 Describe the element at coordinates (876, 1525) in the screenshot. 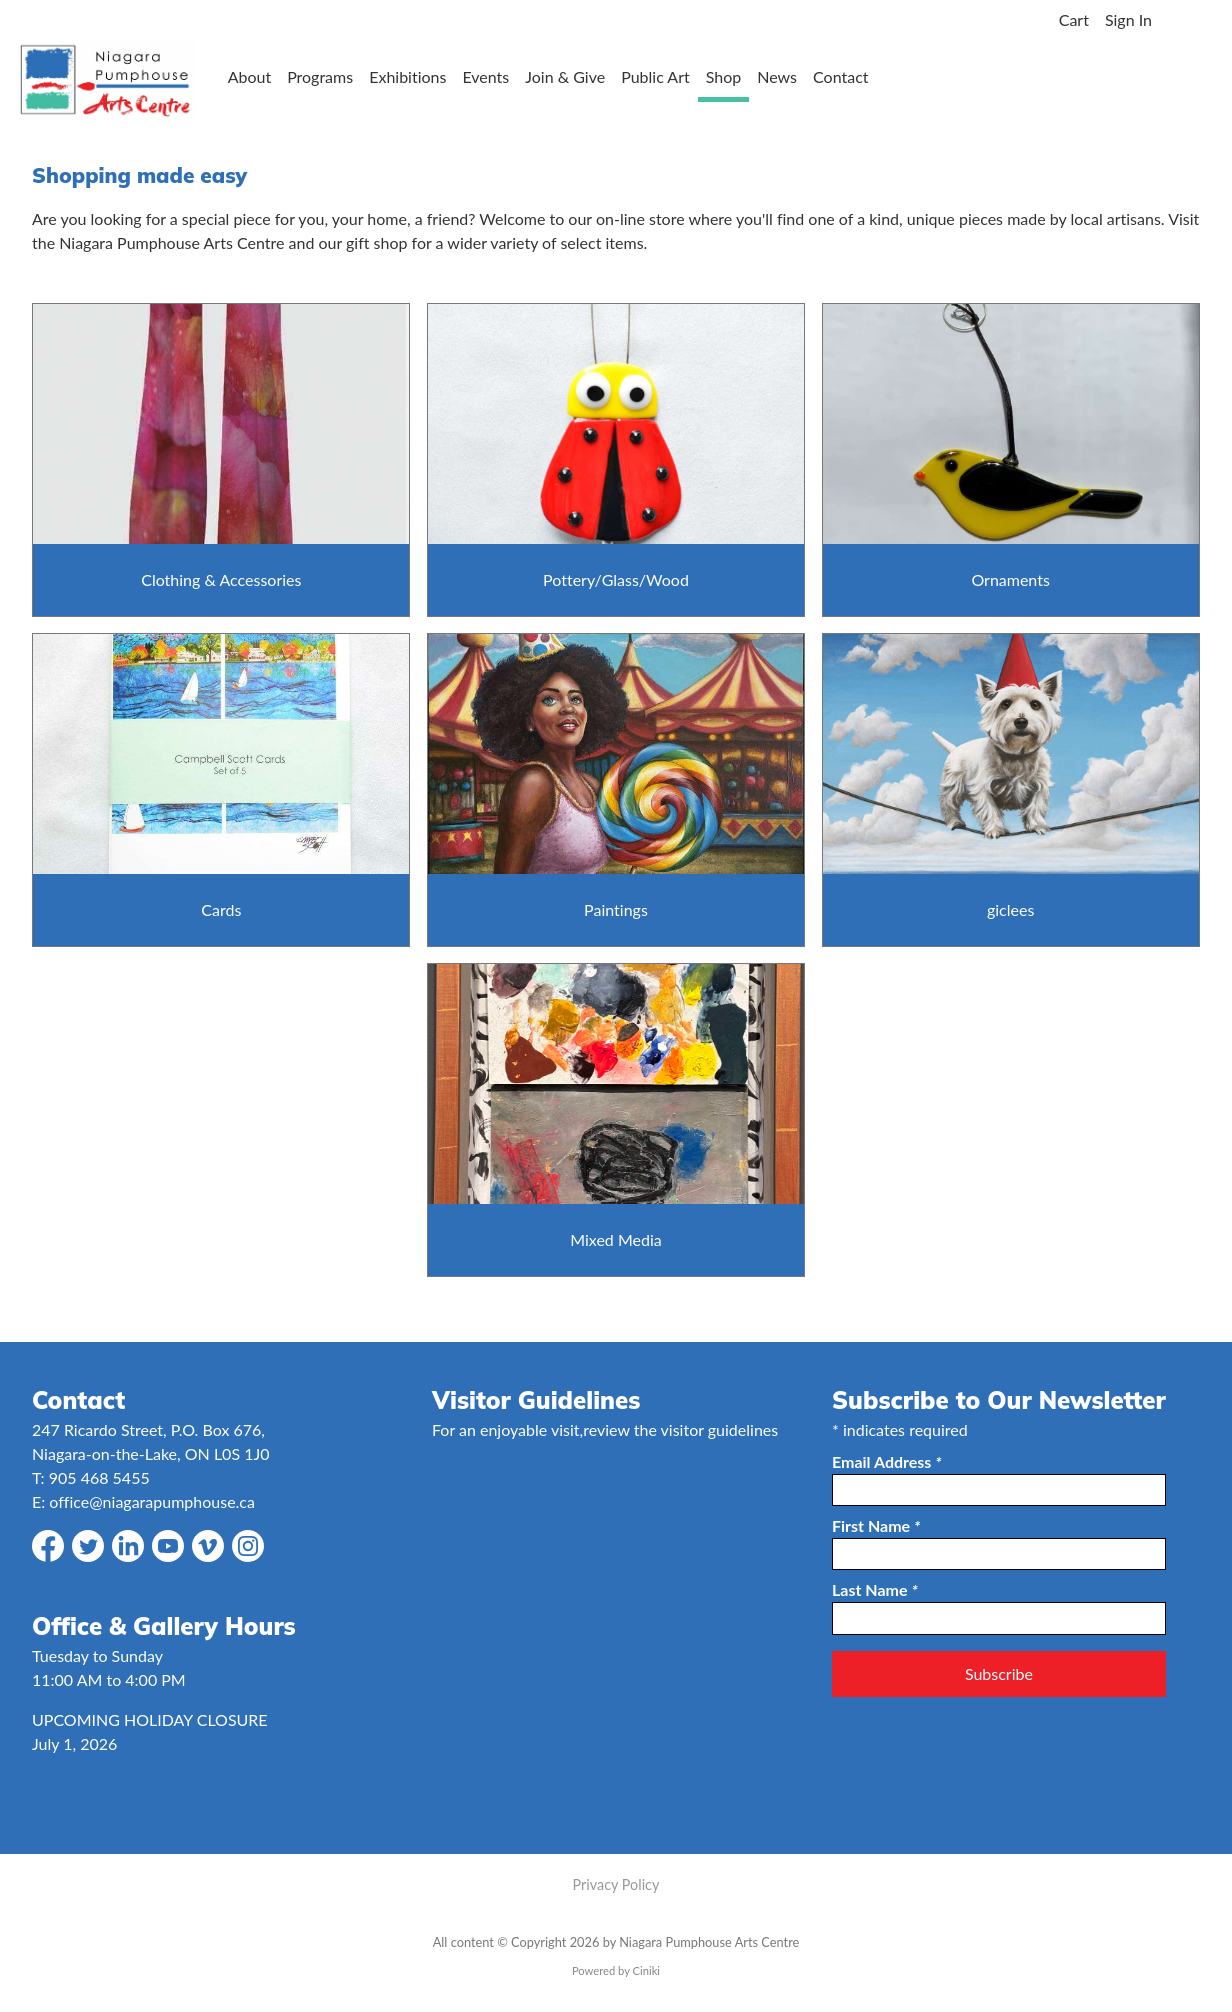

I see `First Name` at that location.